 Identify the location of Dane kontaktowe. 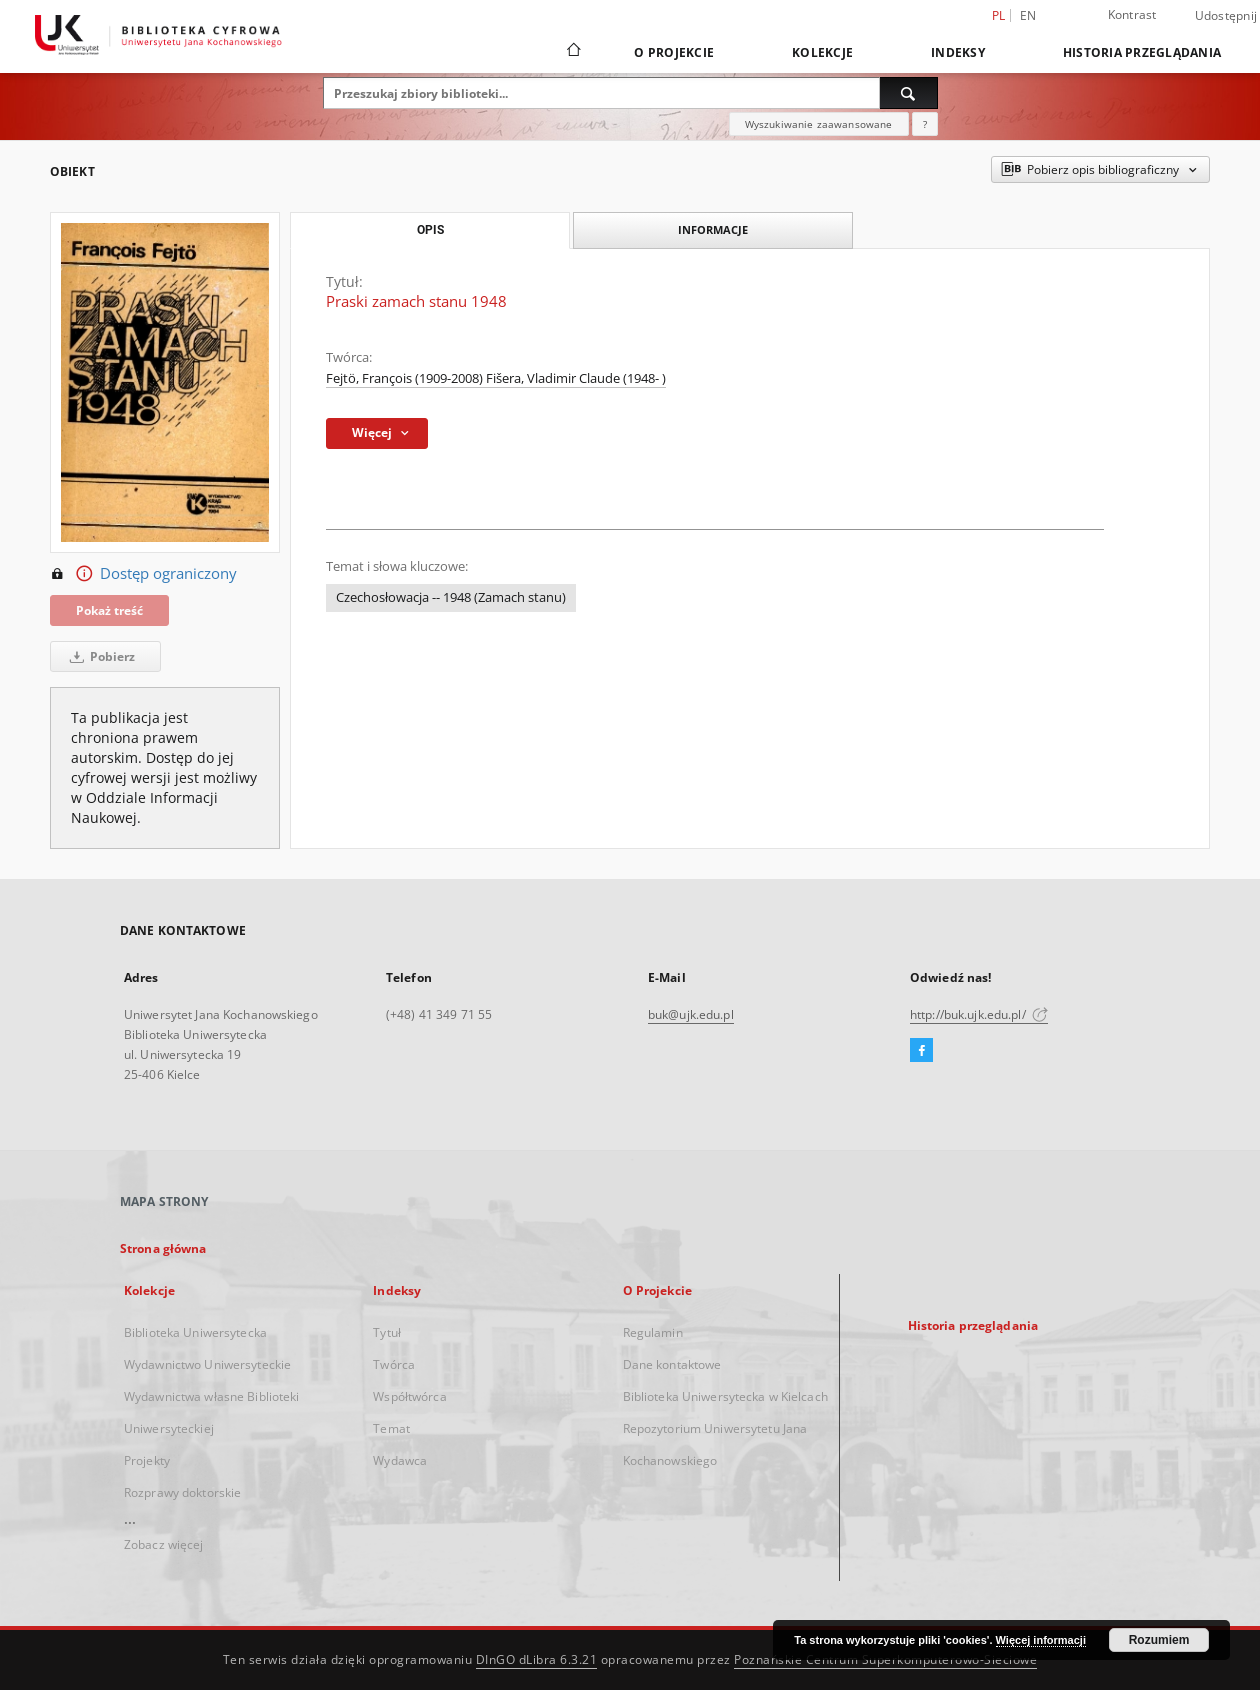
(672, 1364).